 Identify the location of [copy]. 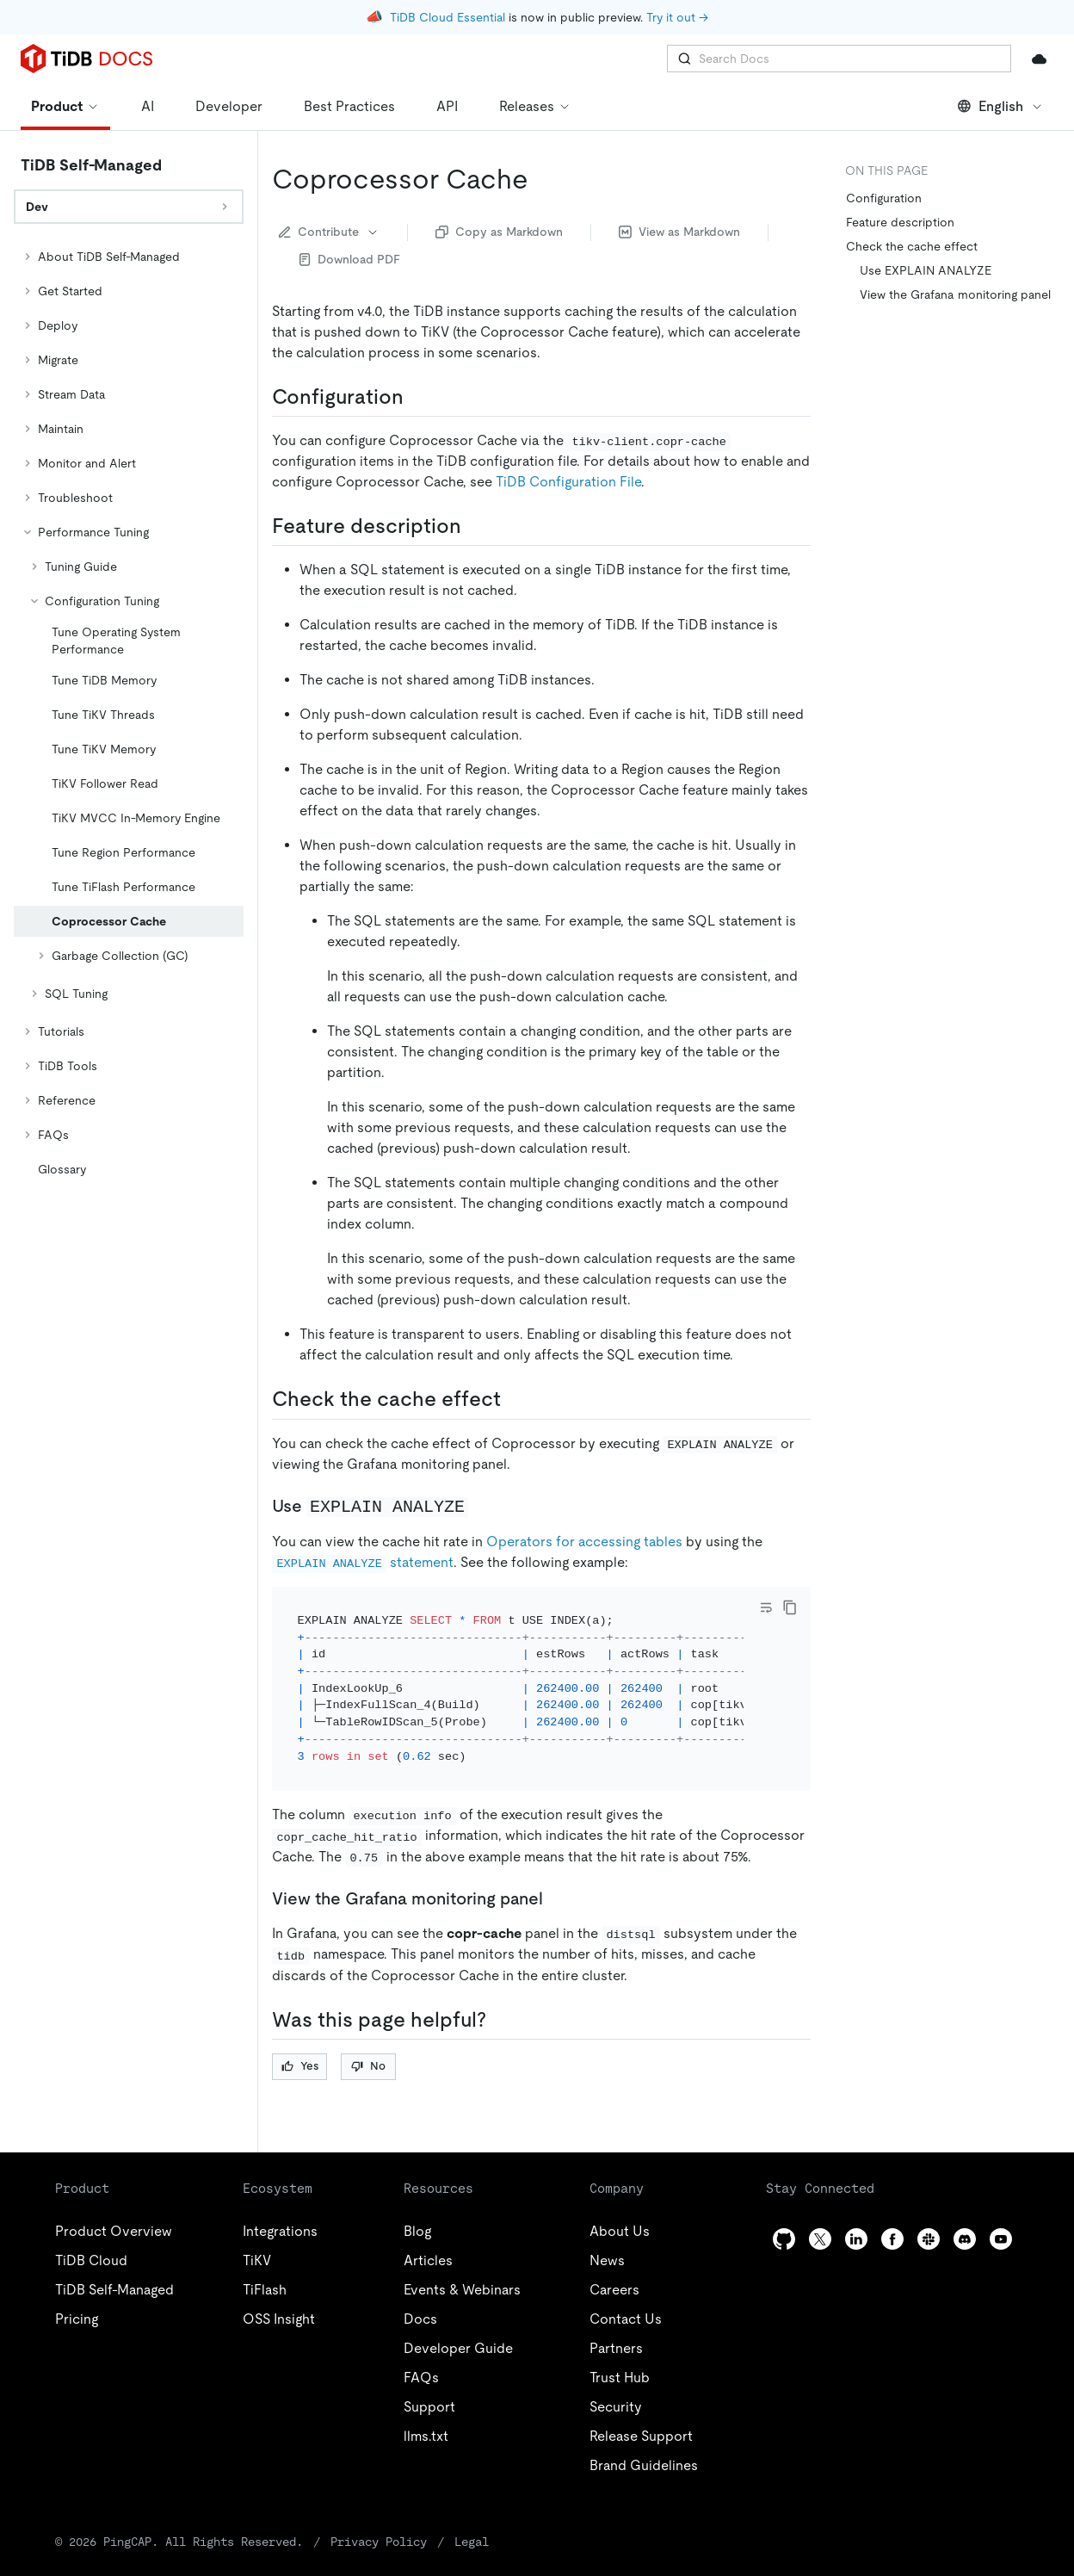
(790, 1607).